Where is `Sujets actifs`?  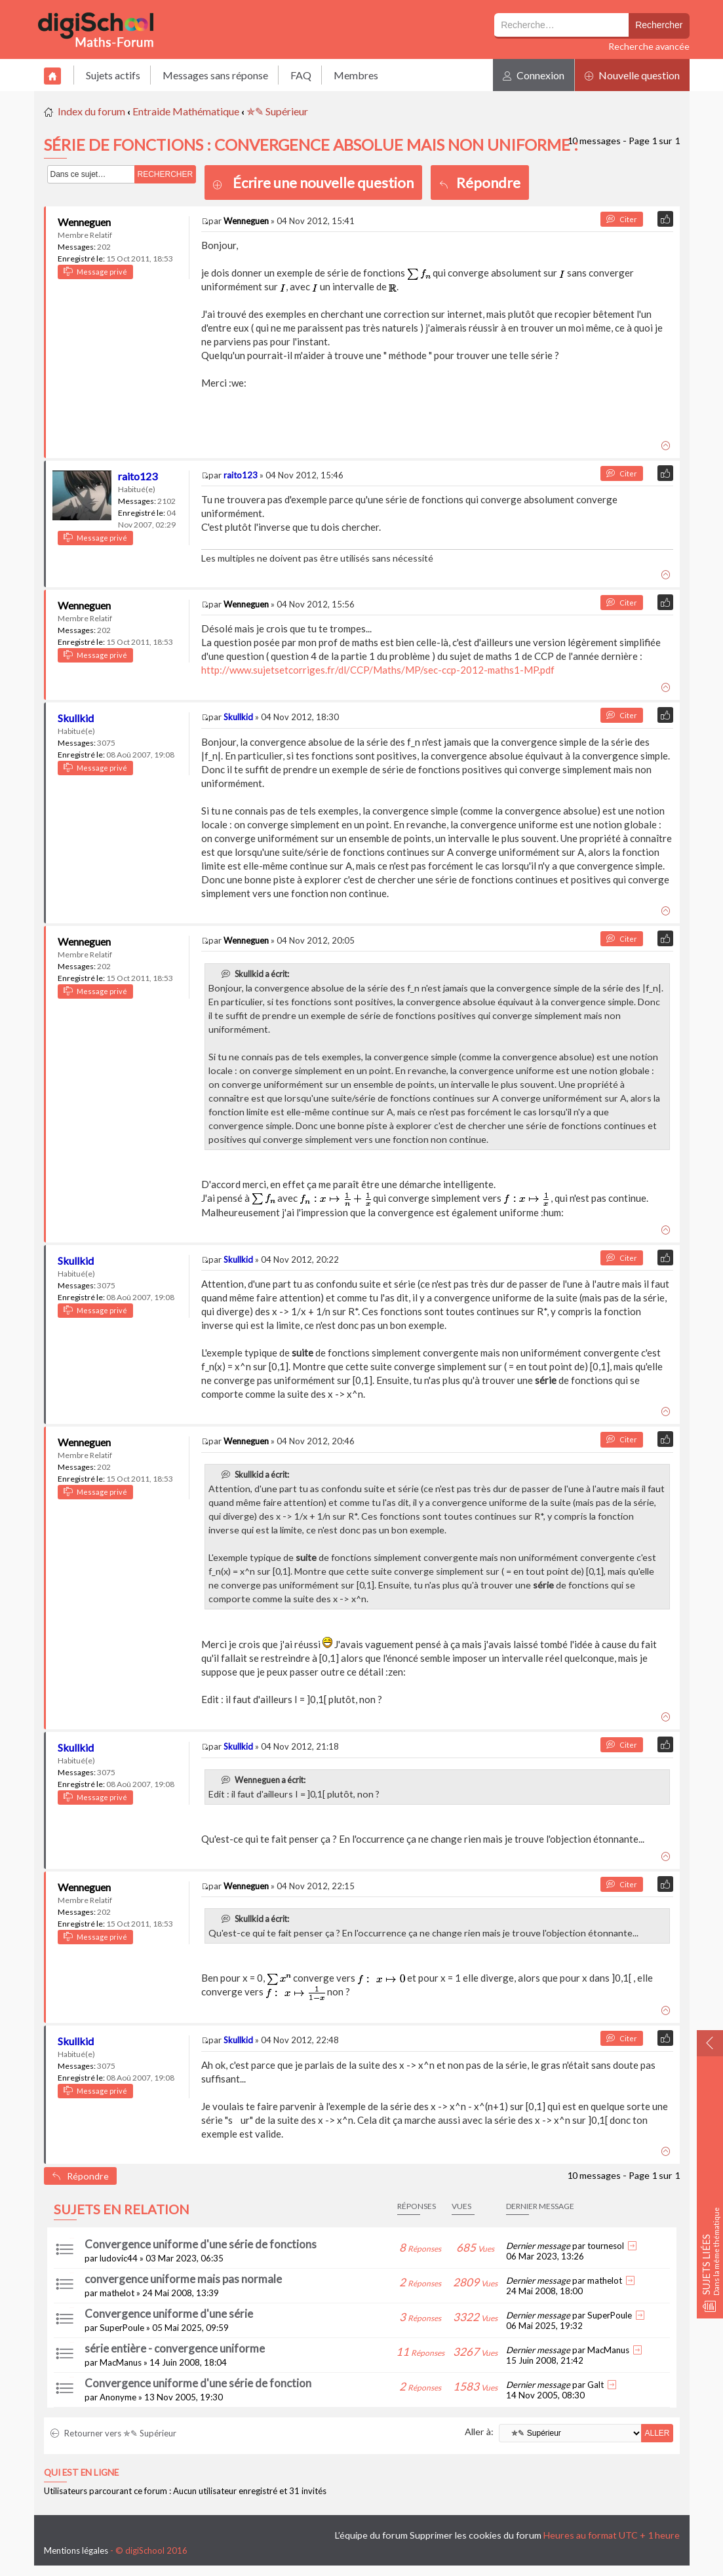
Sujets actifs is located at coordinates (113, 75).